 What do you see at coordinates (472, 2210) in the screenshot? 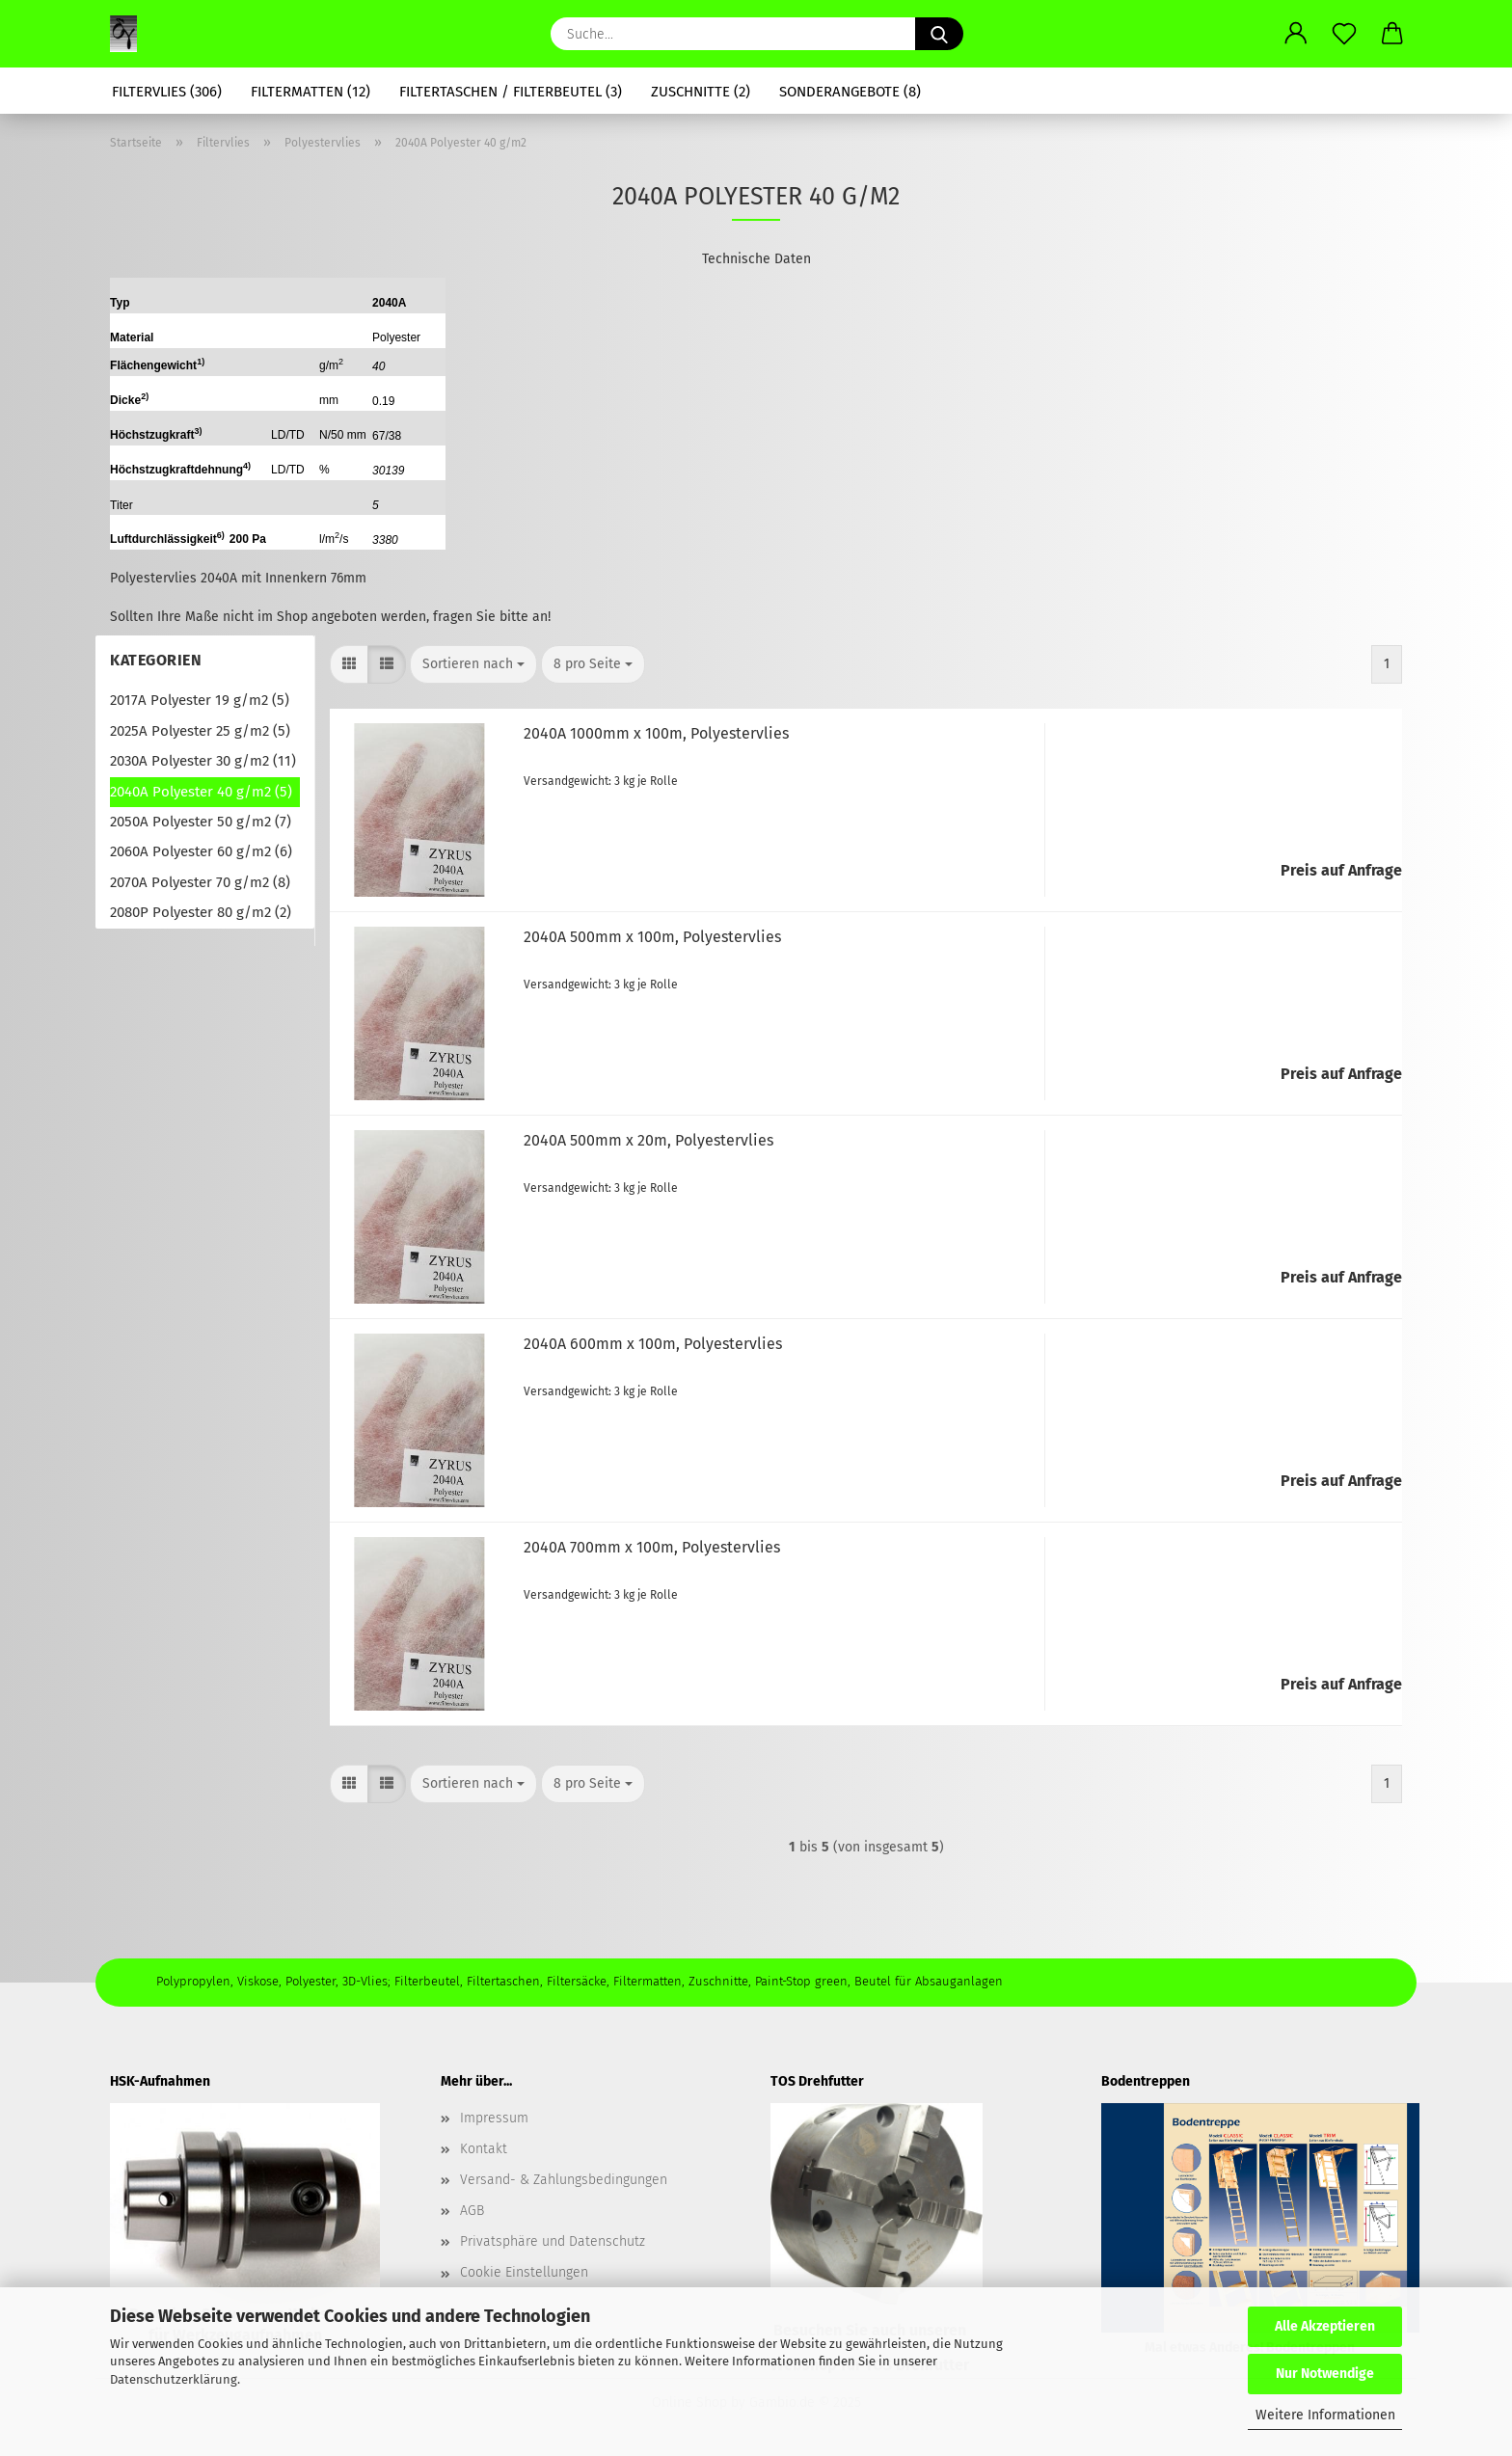
I see `AGB` at bounding box center [472, 2210].